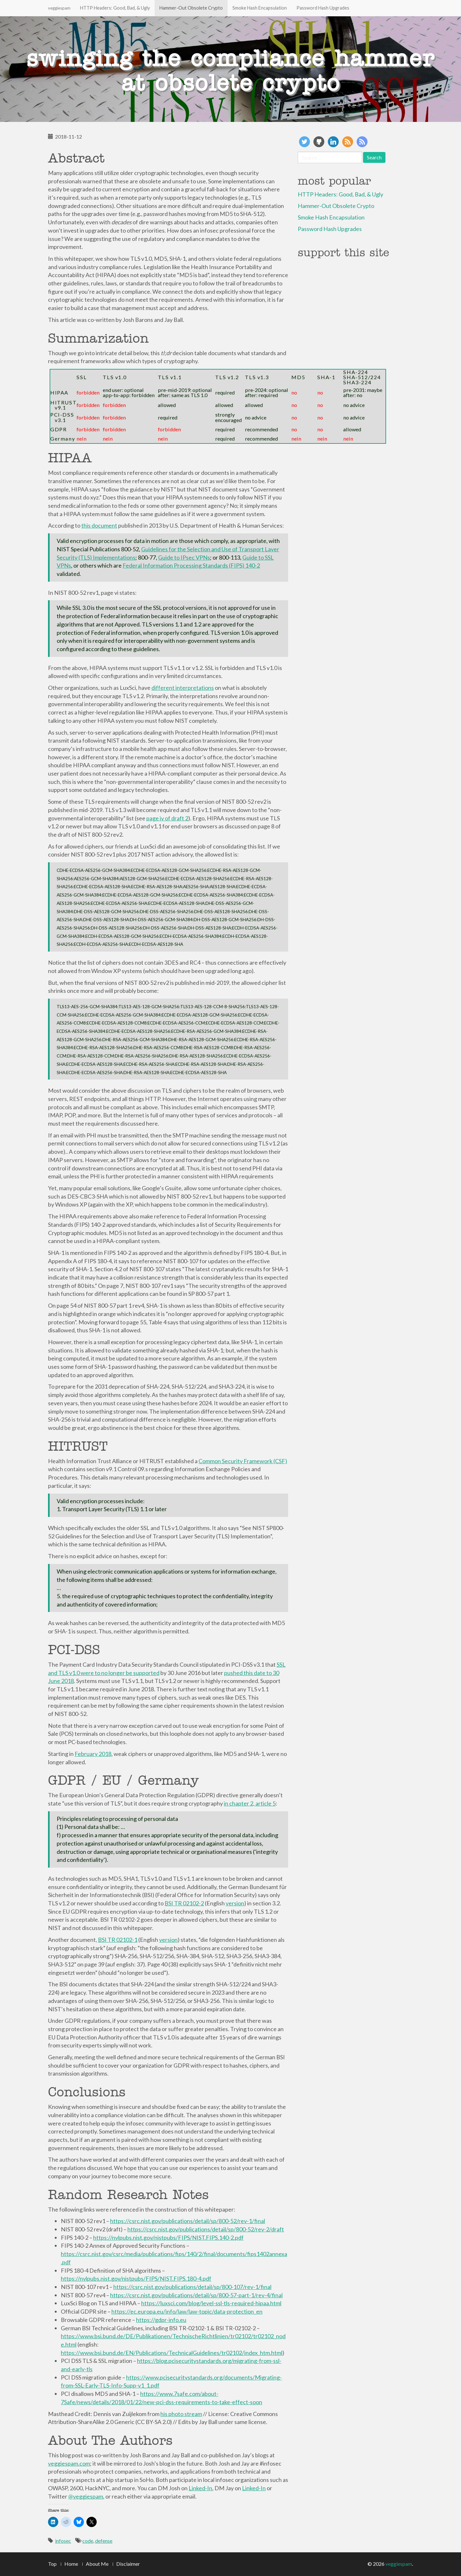 The image size is (461, 2576). What do you see at coordinates (182, 687) in the screenshot?
I see `different interpretations` at bounding box center [182, 687].